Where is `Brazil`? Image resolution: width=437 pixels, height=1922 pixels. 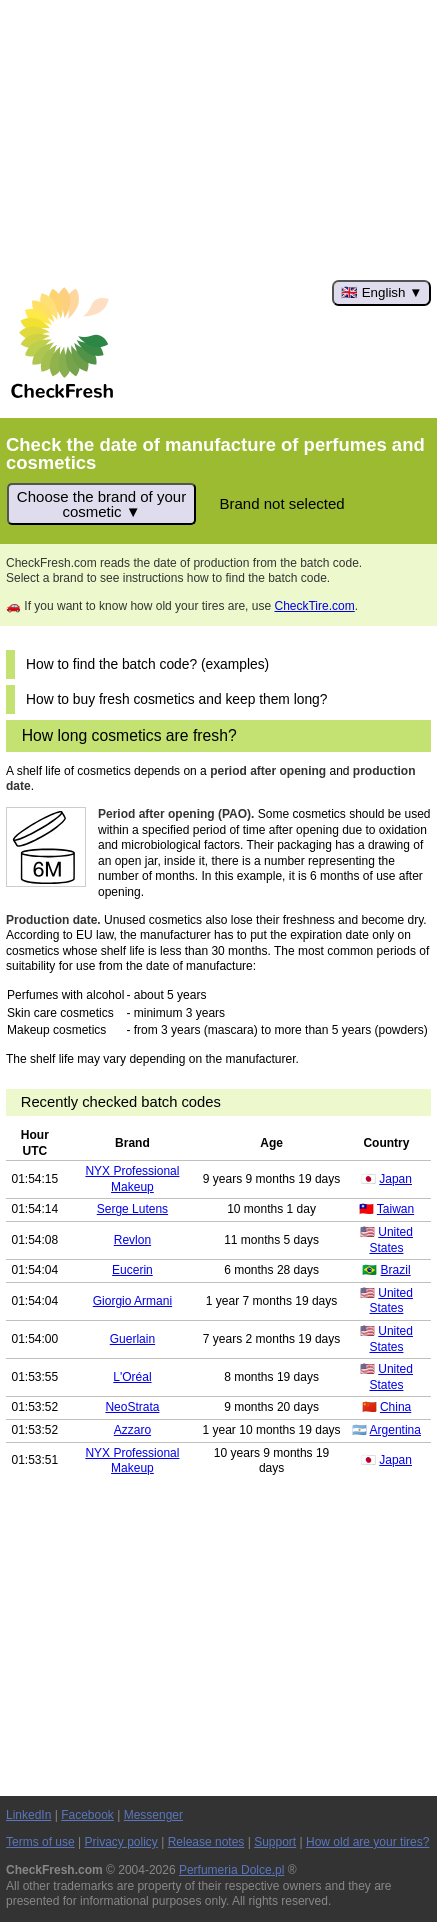
Brazil is located at coordinates (396, 1270).